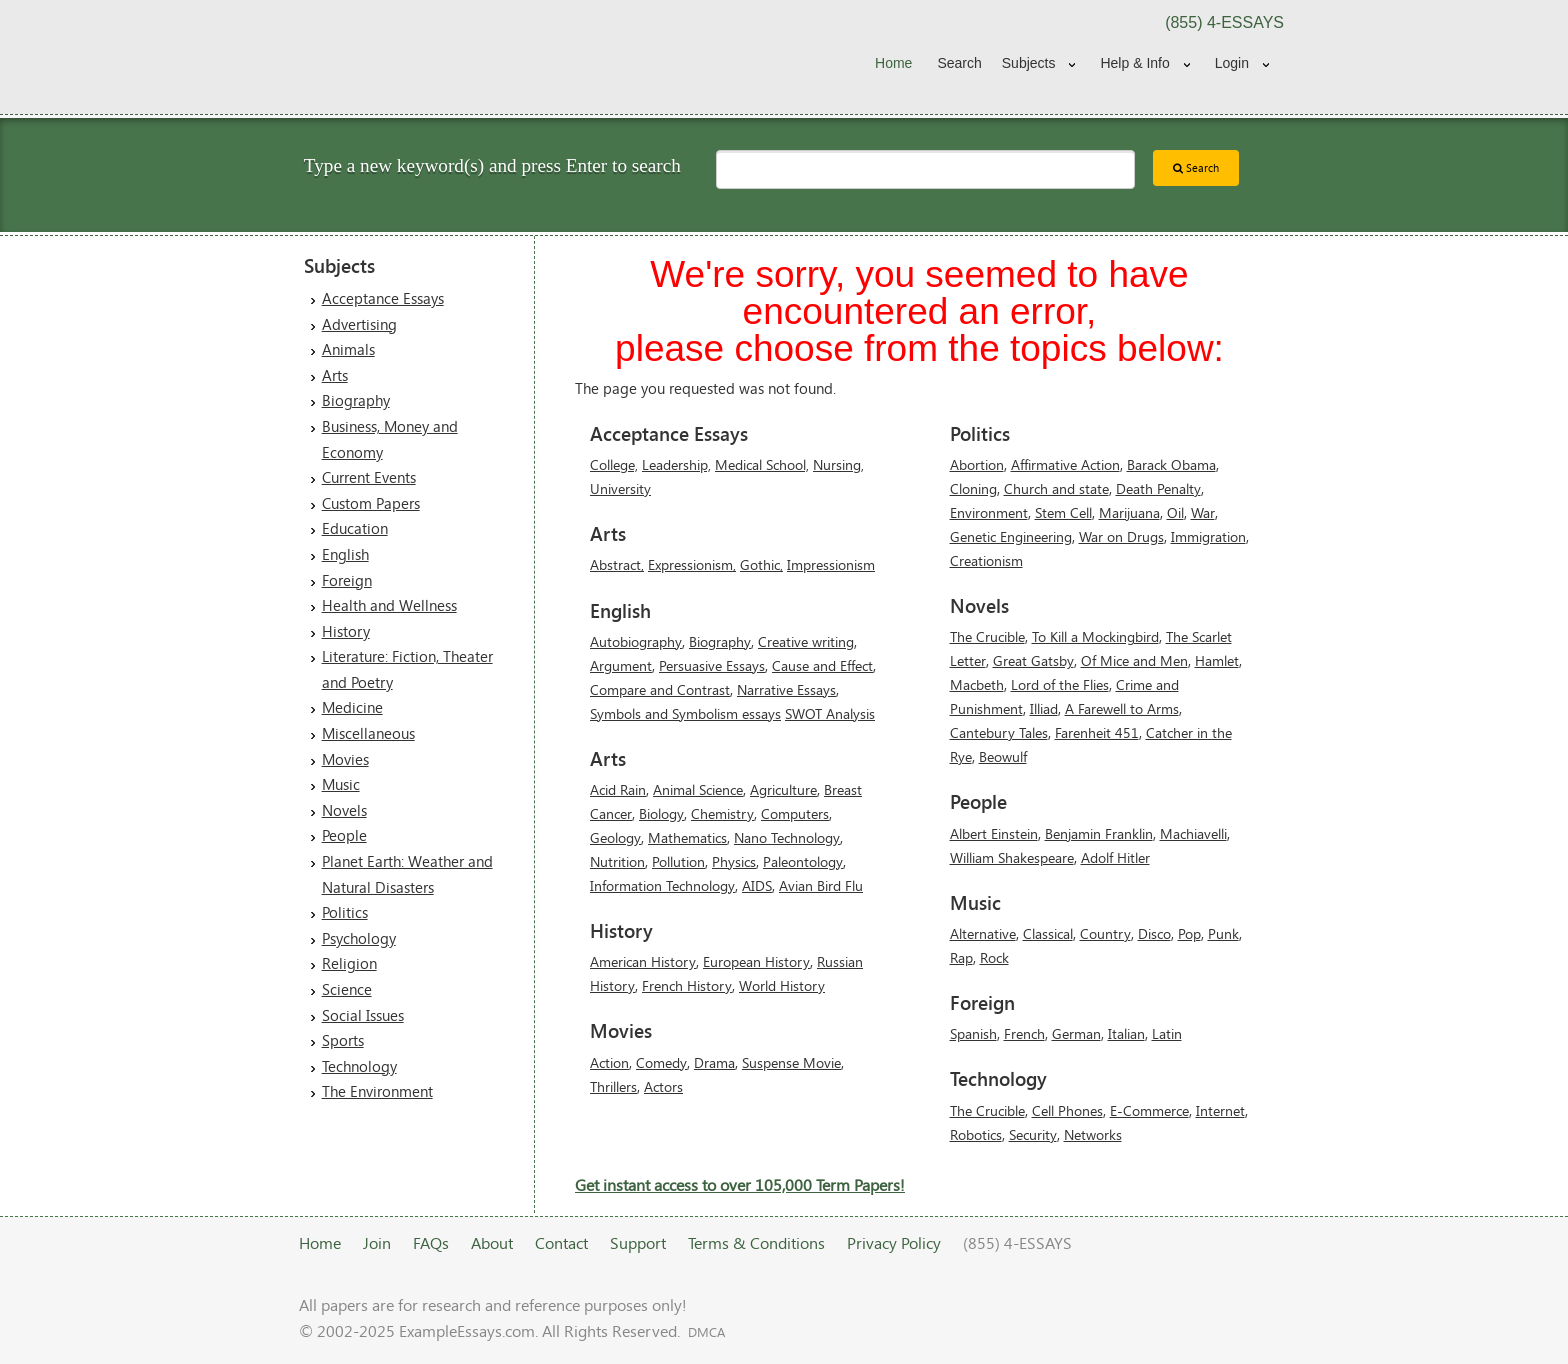  I want to click on Contact, so click(561, 1242).